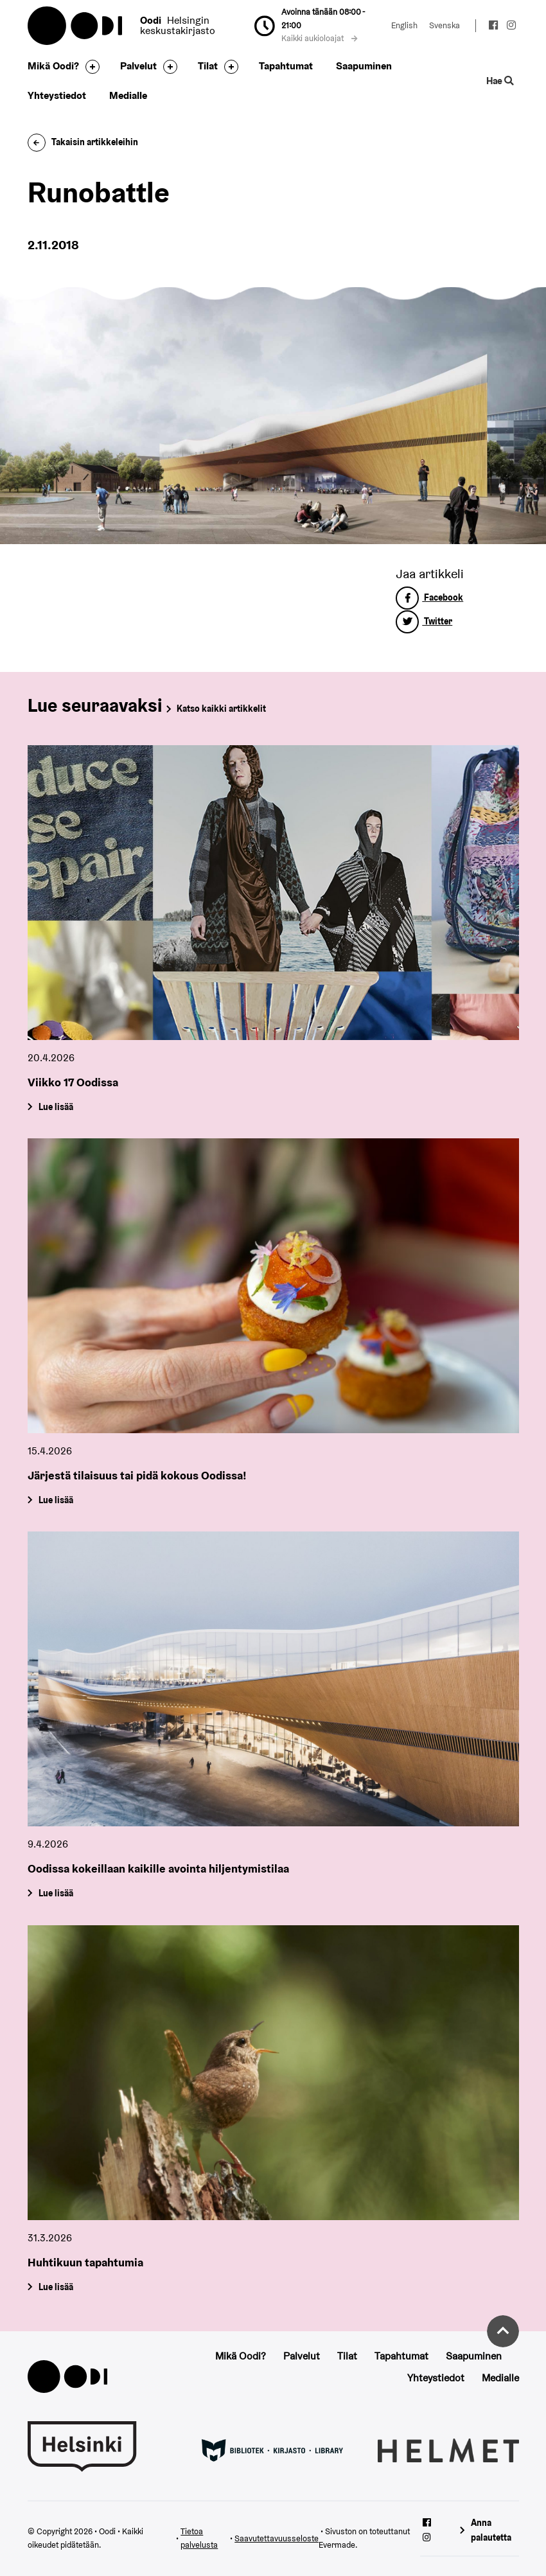 The height and width of the screenshot is (2576, 546). Describe the element at coordinates (444, 25) in the screenshot. I see `Svenska [Vaihda kieleksi: Svenska]` at that location.